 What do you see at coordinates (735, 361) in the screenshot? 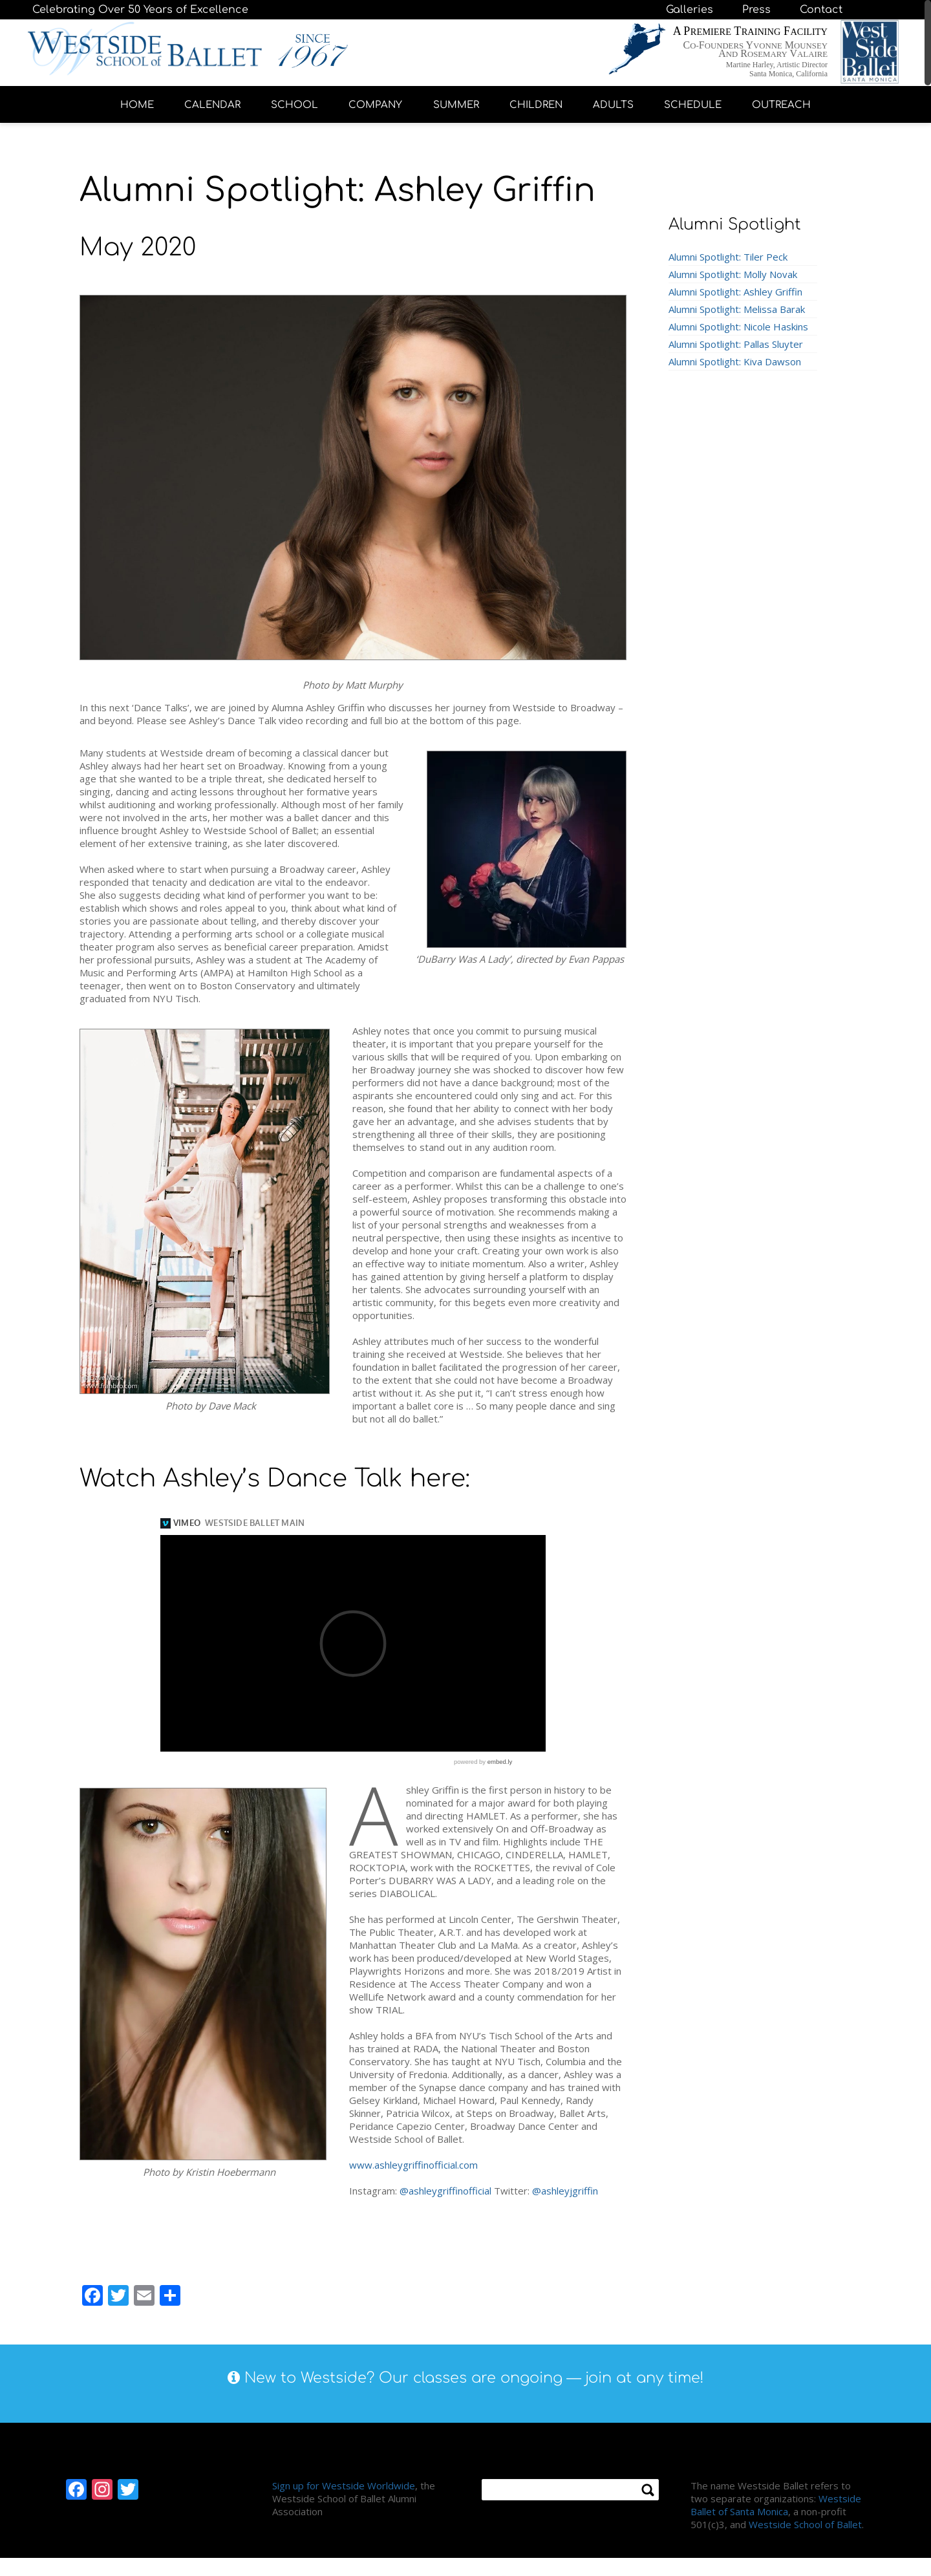
I see `Alumni Spotlight: Kiva Dawson` at bounding box center [735, 361].